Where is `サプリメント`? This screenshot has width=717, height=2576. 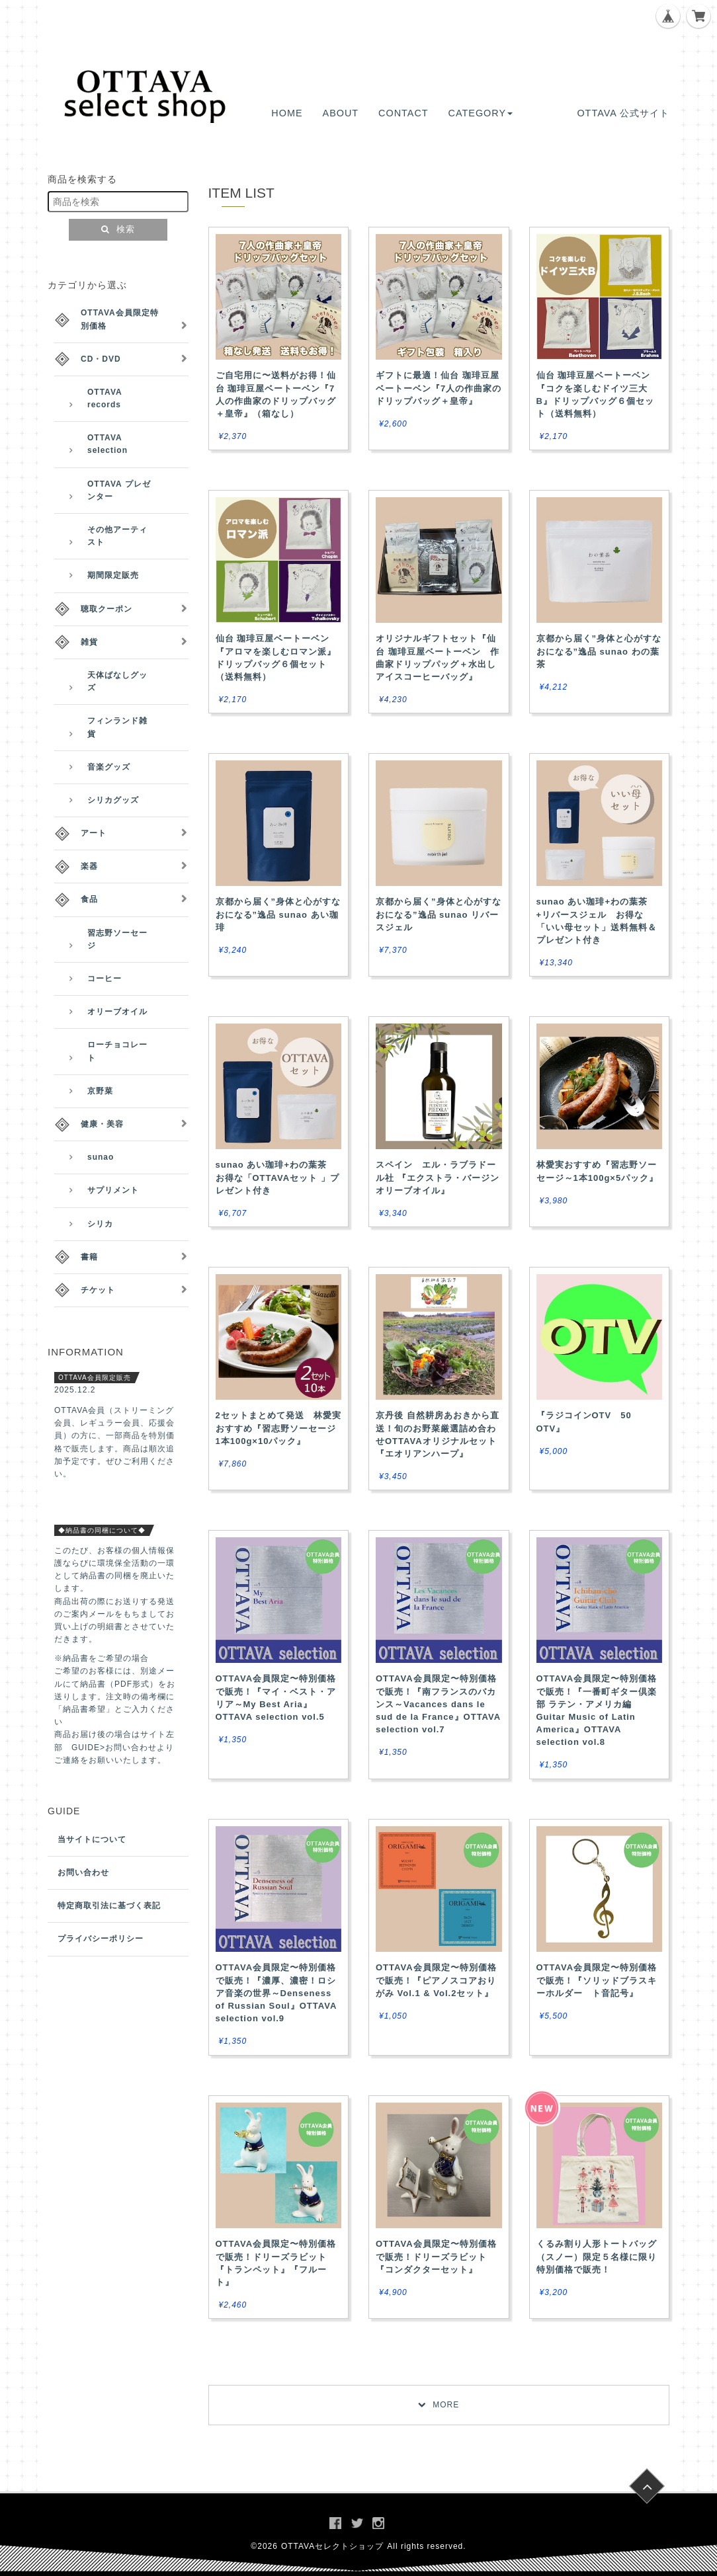
サプリメント is located at coordinates (113, 1190).